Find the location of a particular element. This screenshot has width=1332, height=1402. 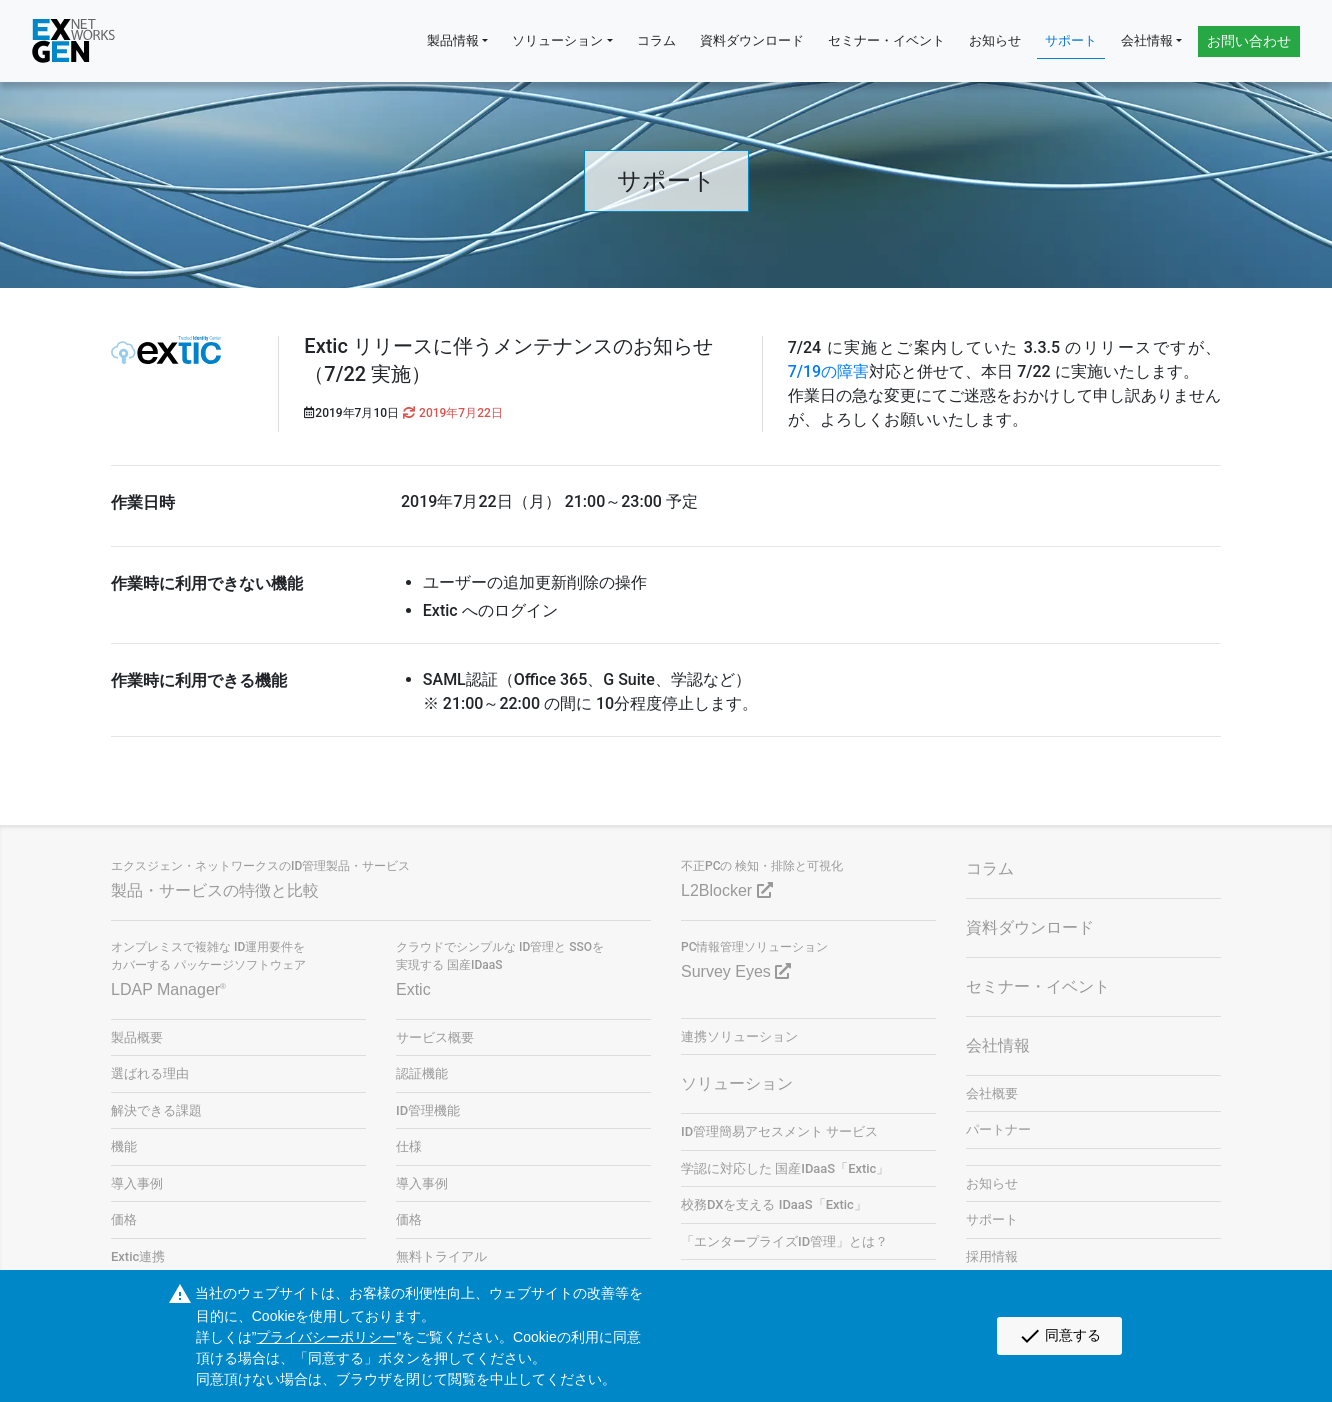

校務DXを支える IDaaS「Extic」 is located at coordinates (774, 1204).